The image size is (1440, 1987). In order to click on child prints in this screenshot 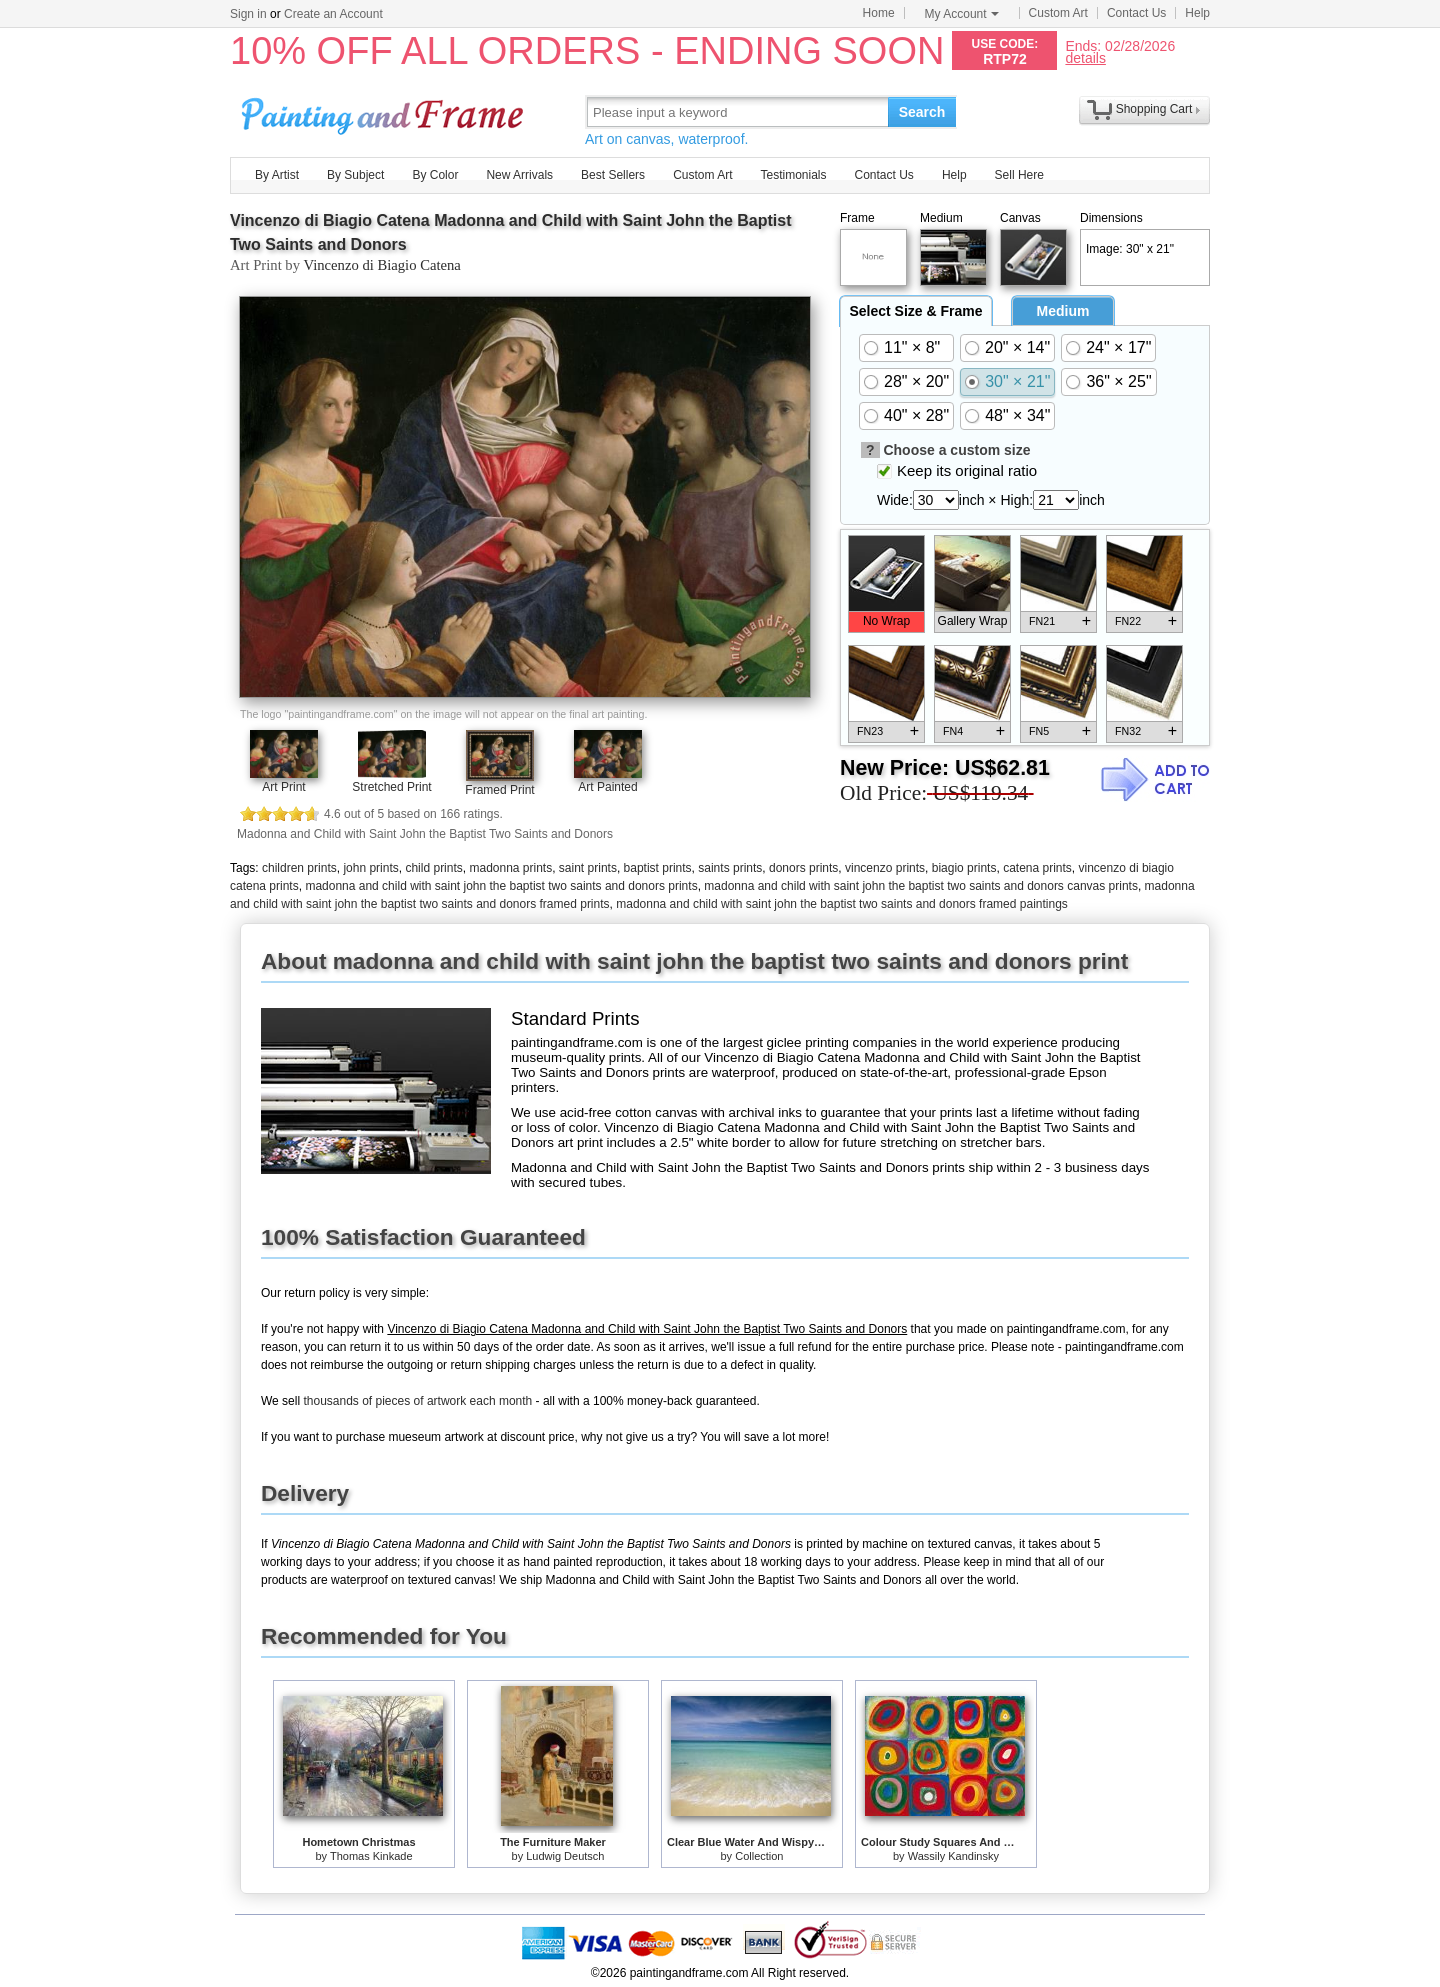, I will do `click(433, 868)`.